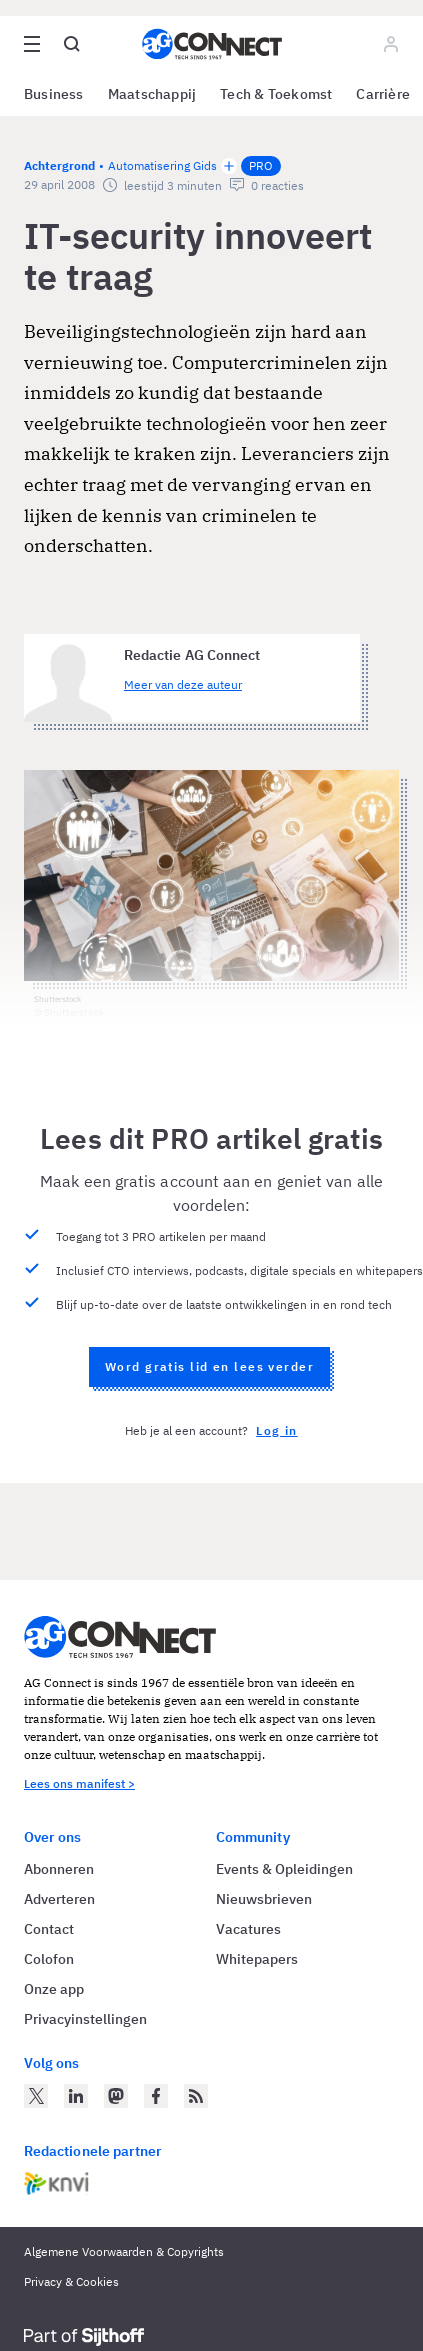 This screenshot has width=423, height=2351. What do you see at coordinates (59, 1869) in the screenshot?
I see `Abonneren` at bounding box center [59, 1869].